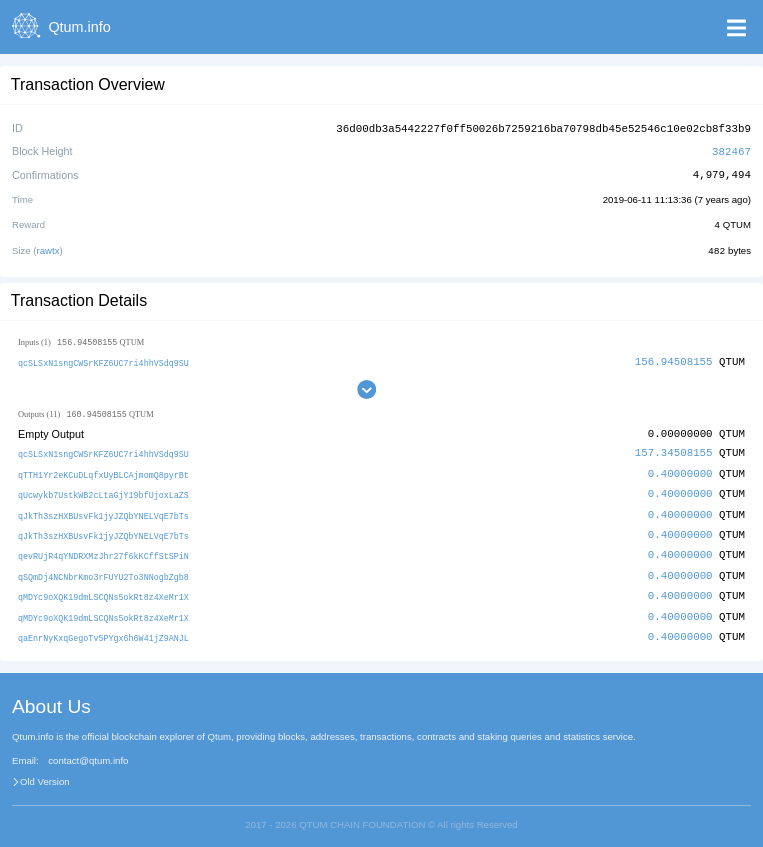  Describe the element at coordinates (674, 358) in the screenshot. I see `156.94508155` at that location.